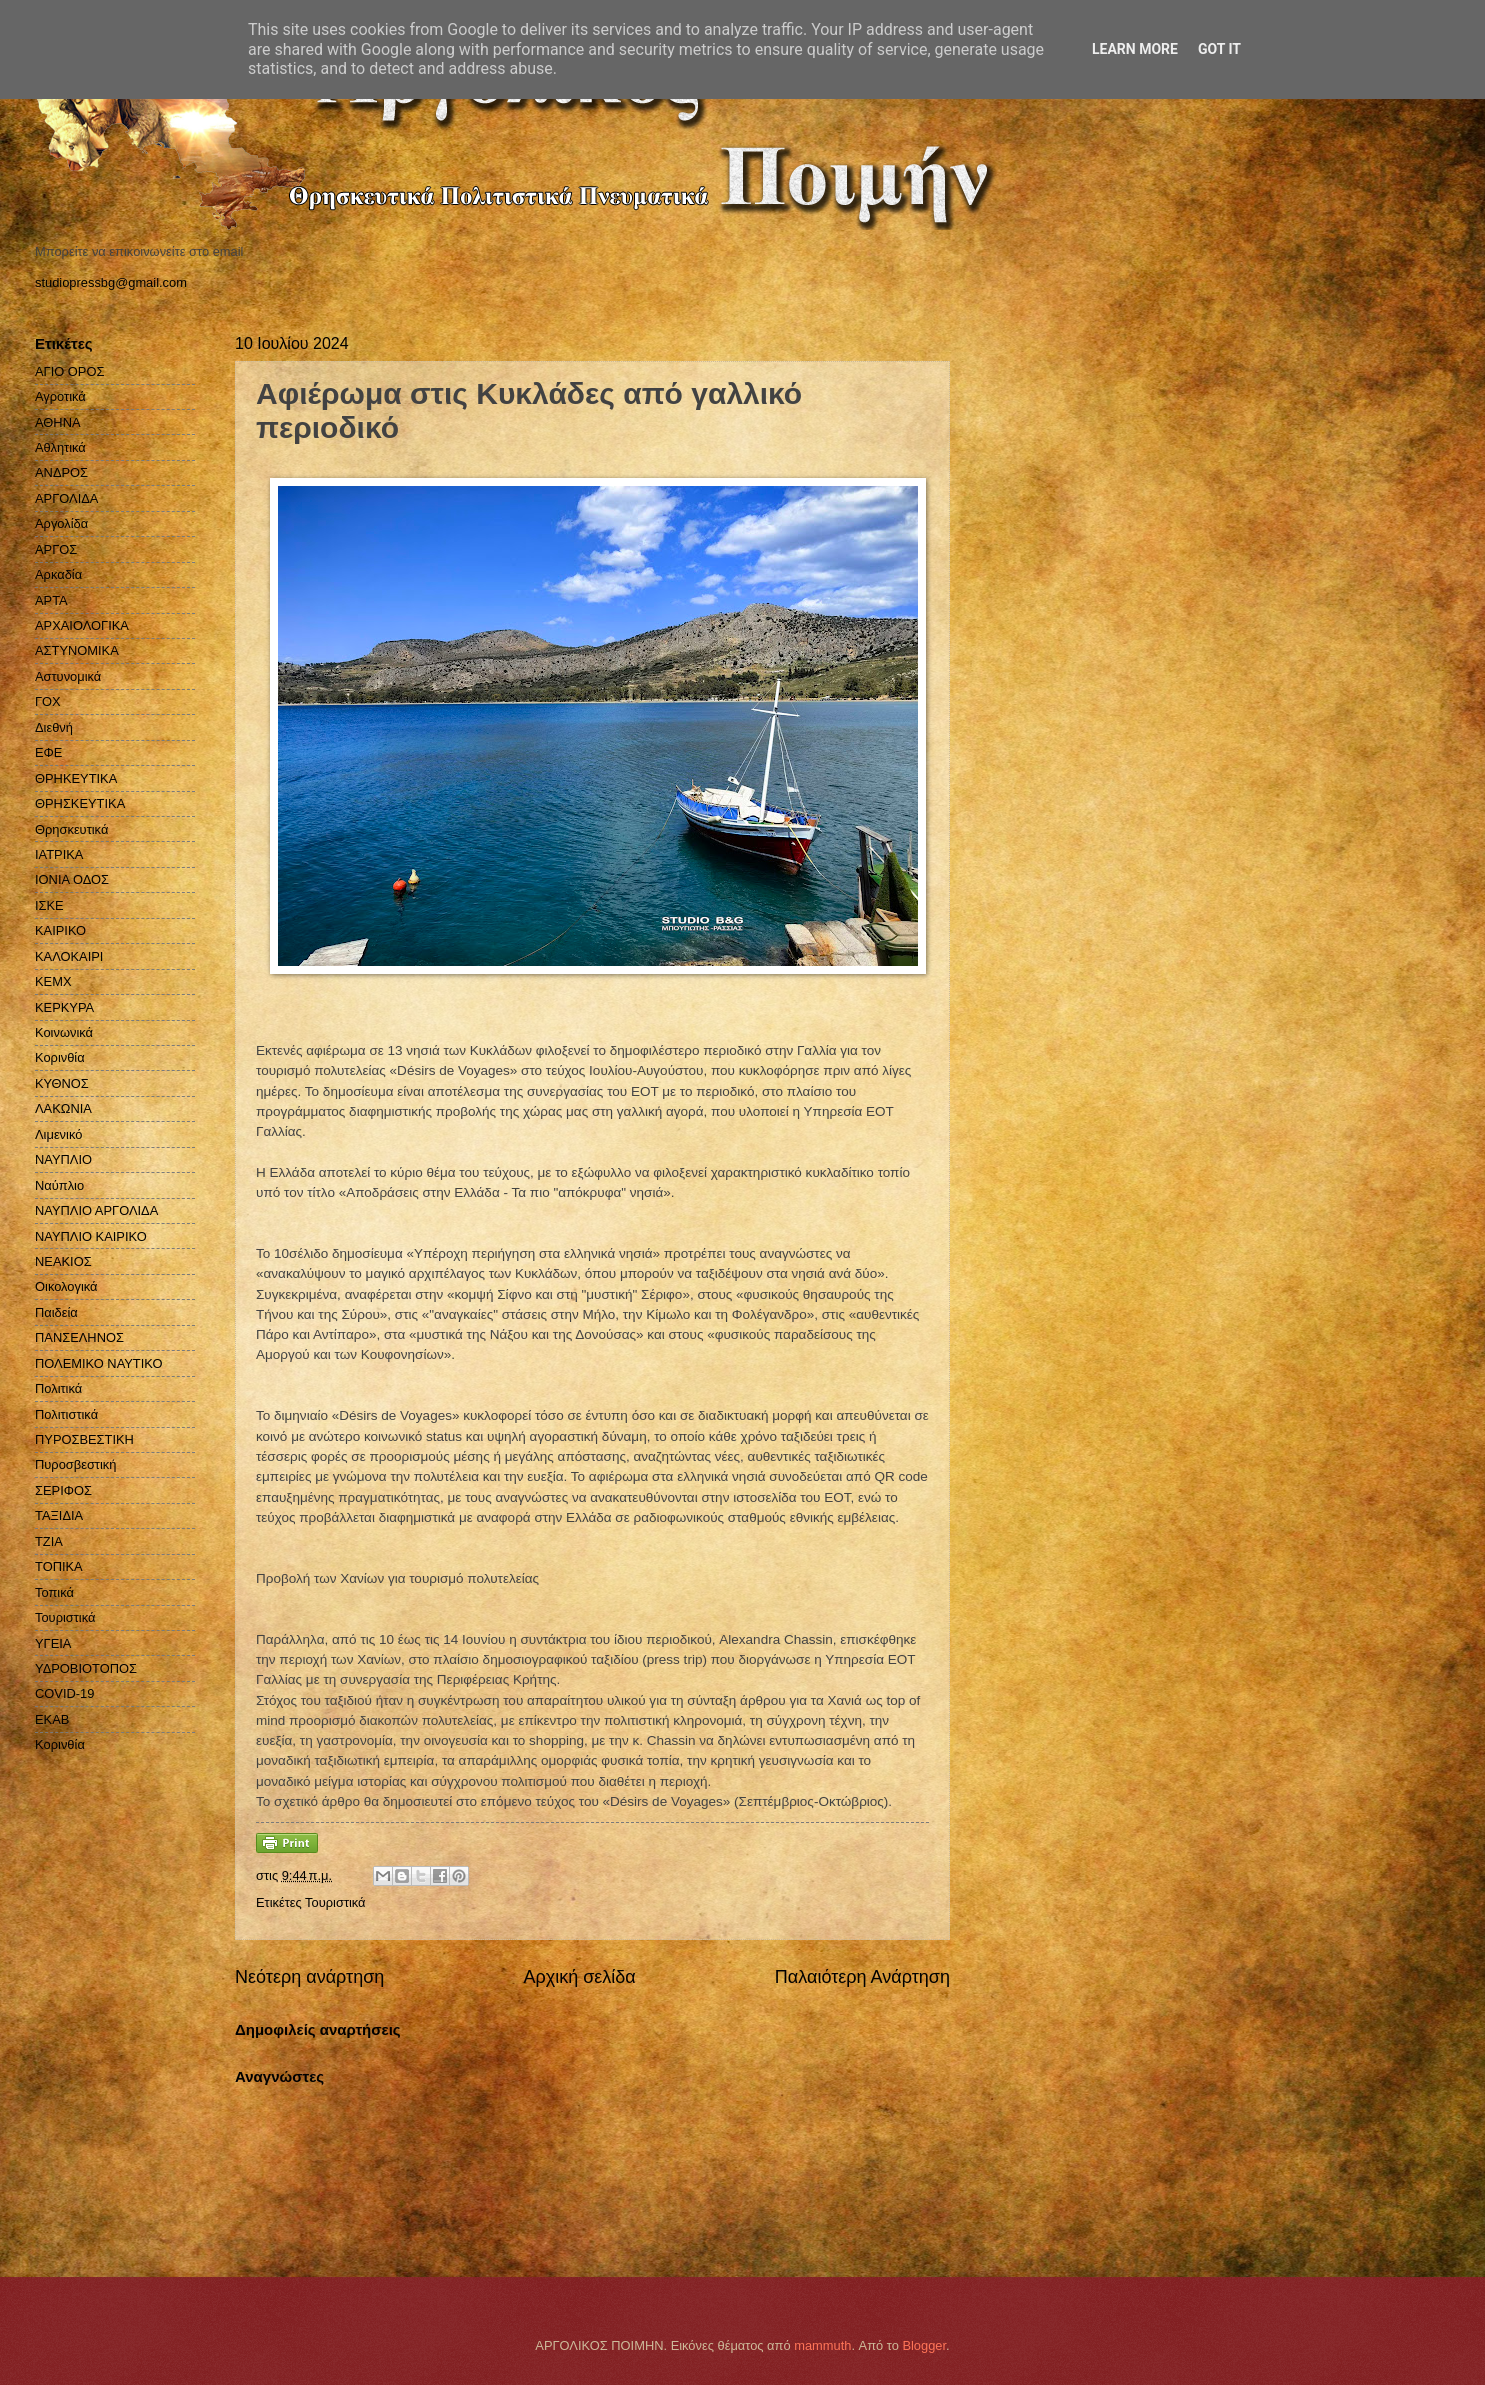  I want to click on ΥΓΕΙΑ, so click(53, 1643).